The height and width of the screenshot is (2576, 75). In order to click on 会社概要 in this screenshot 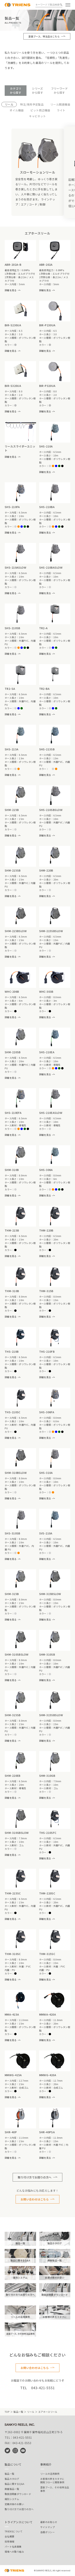, I will do `click(9, 2536)`.